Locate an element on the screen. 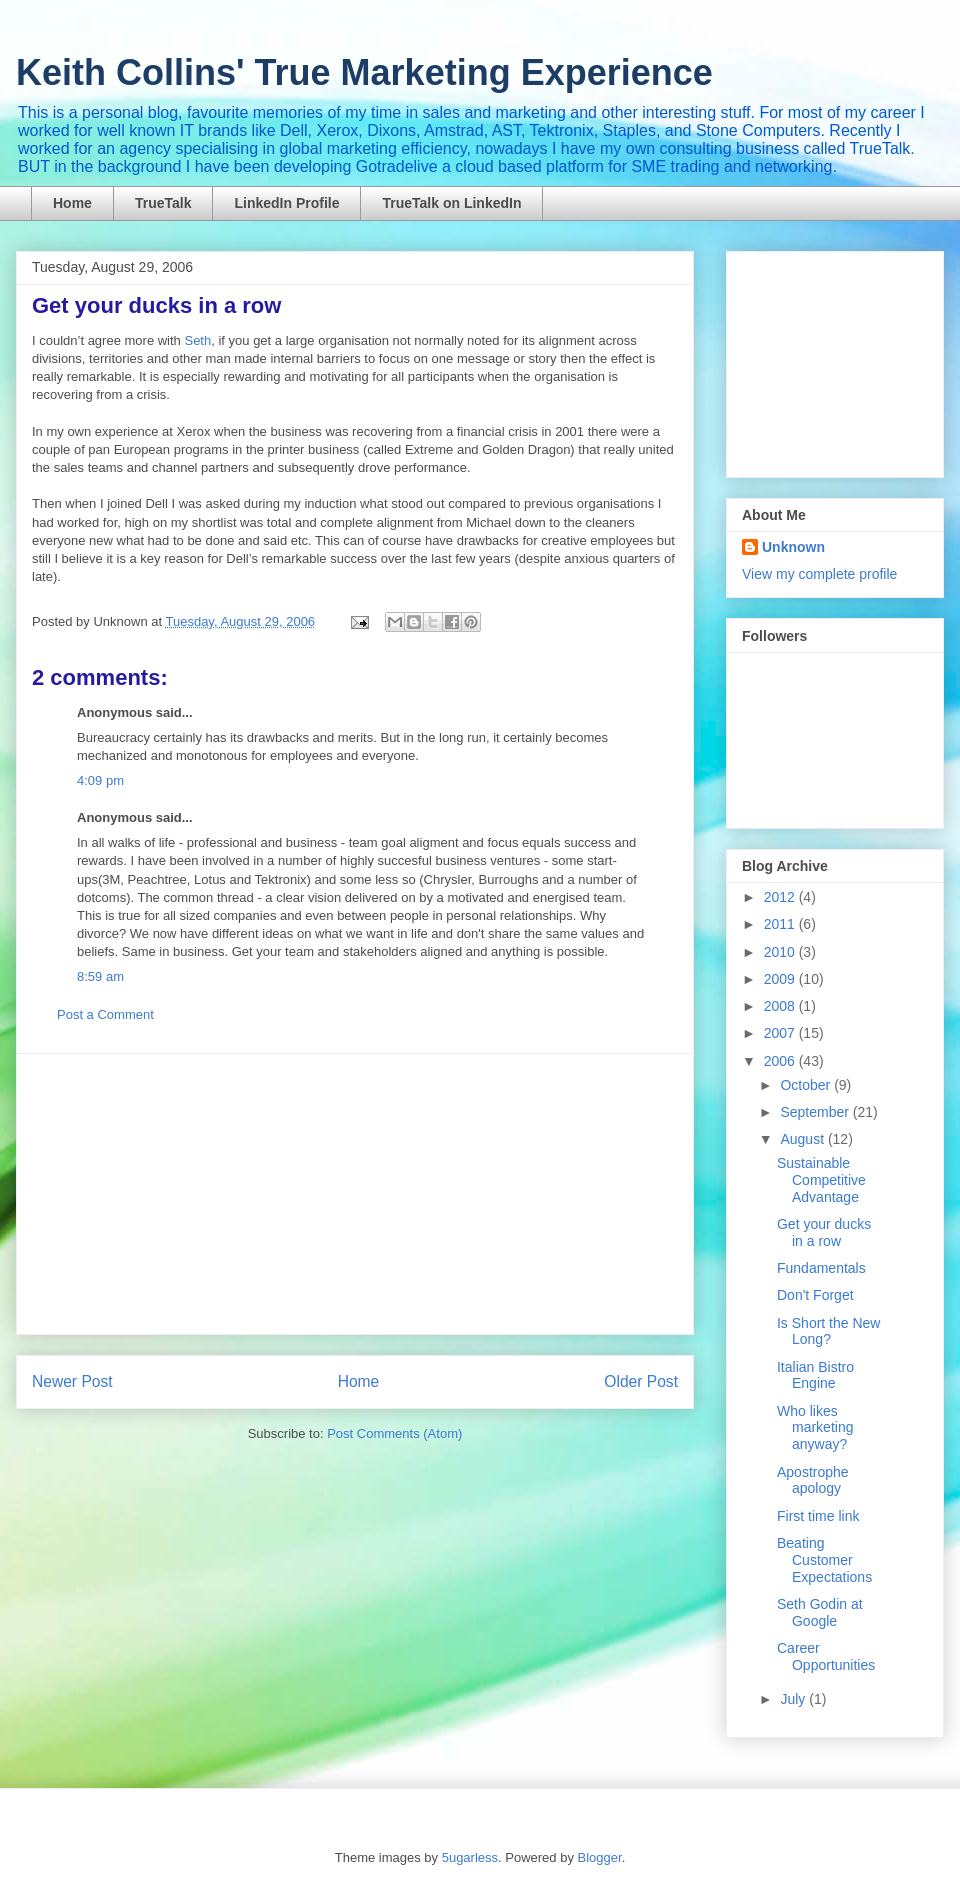 The image size is (960, 1897). Blogger is located at coordinates (600, 1857).